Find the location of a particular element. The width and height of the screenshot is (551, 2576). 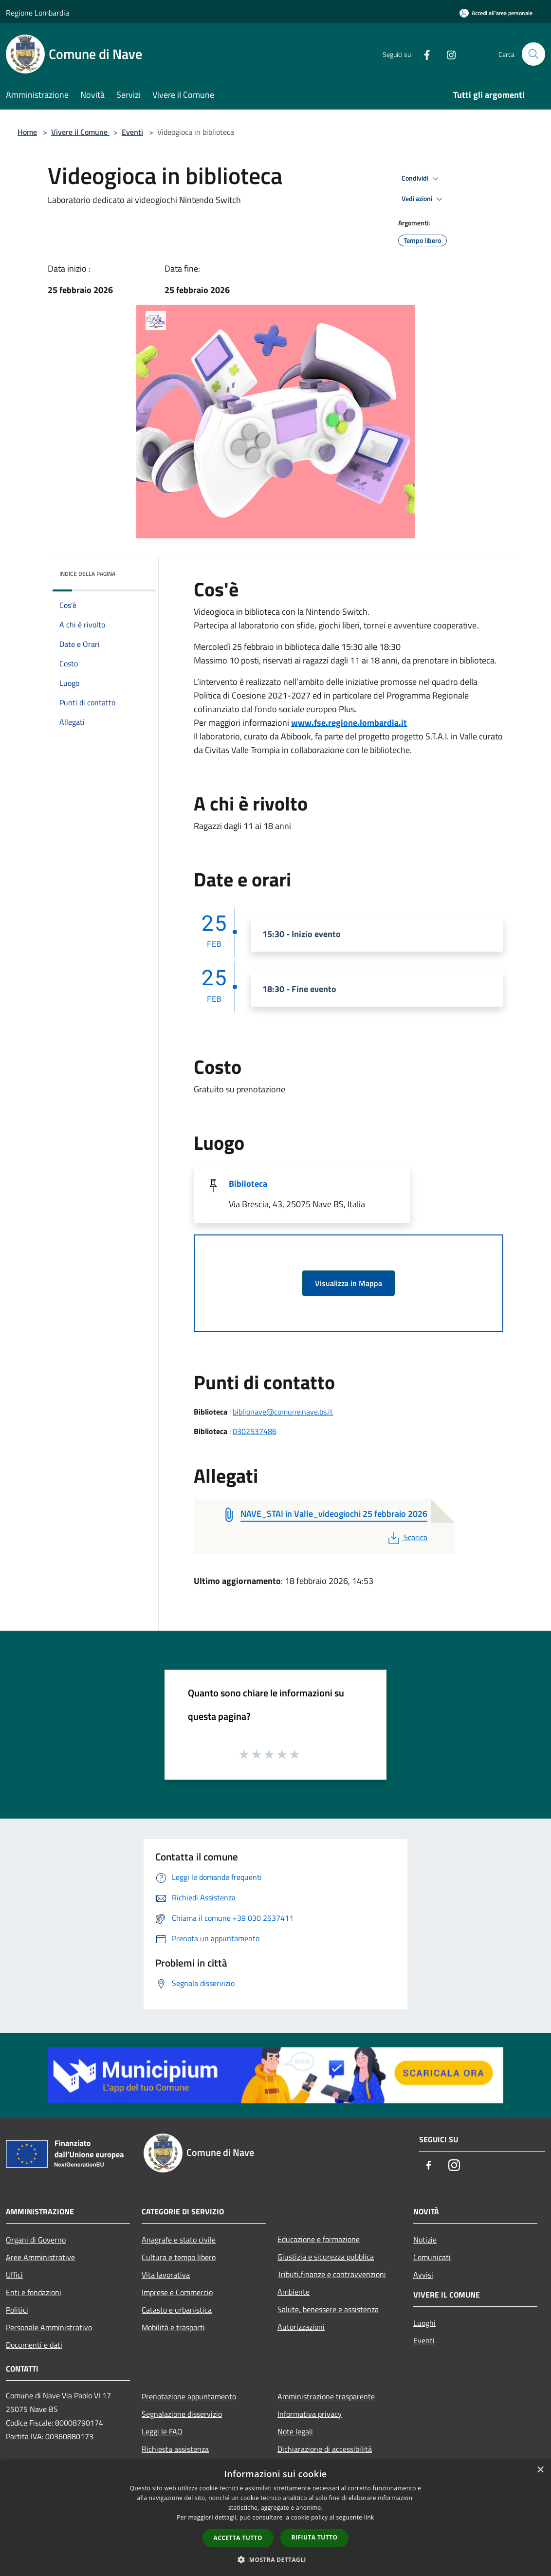

Amministrazione trasparente is located at coordinates (326, 2396).